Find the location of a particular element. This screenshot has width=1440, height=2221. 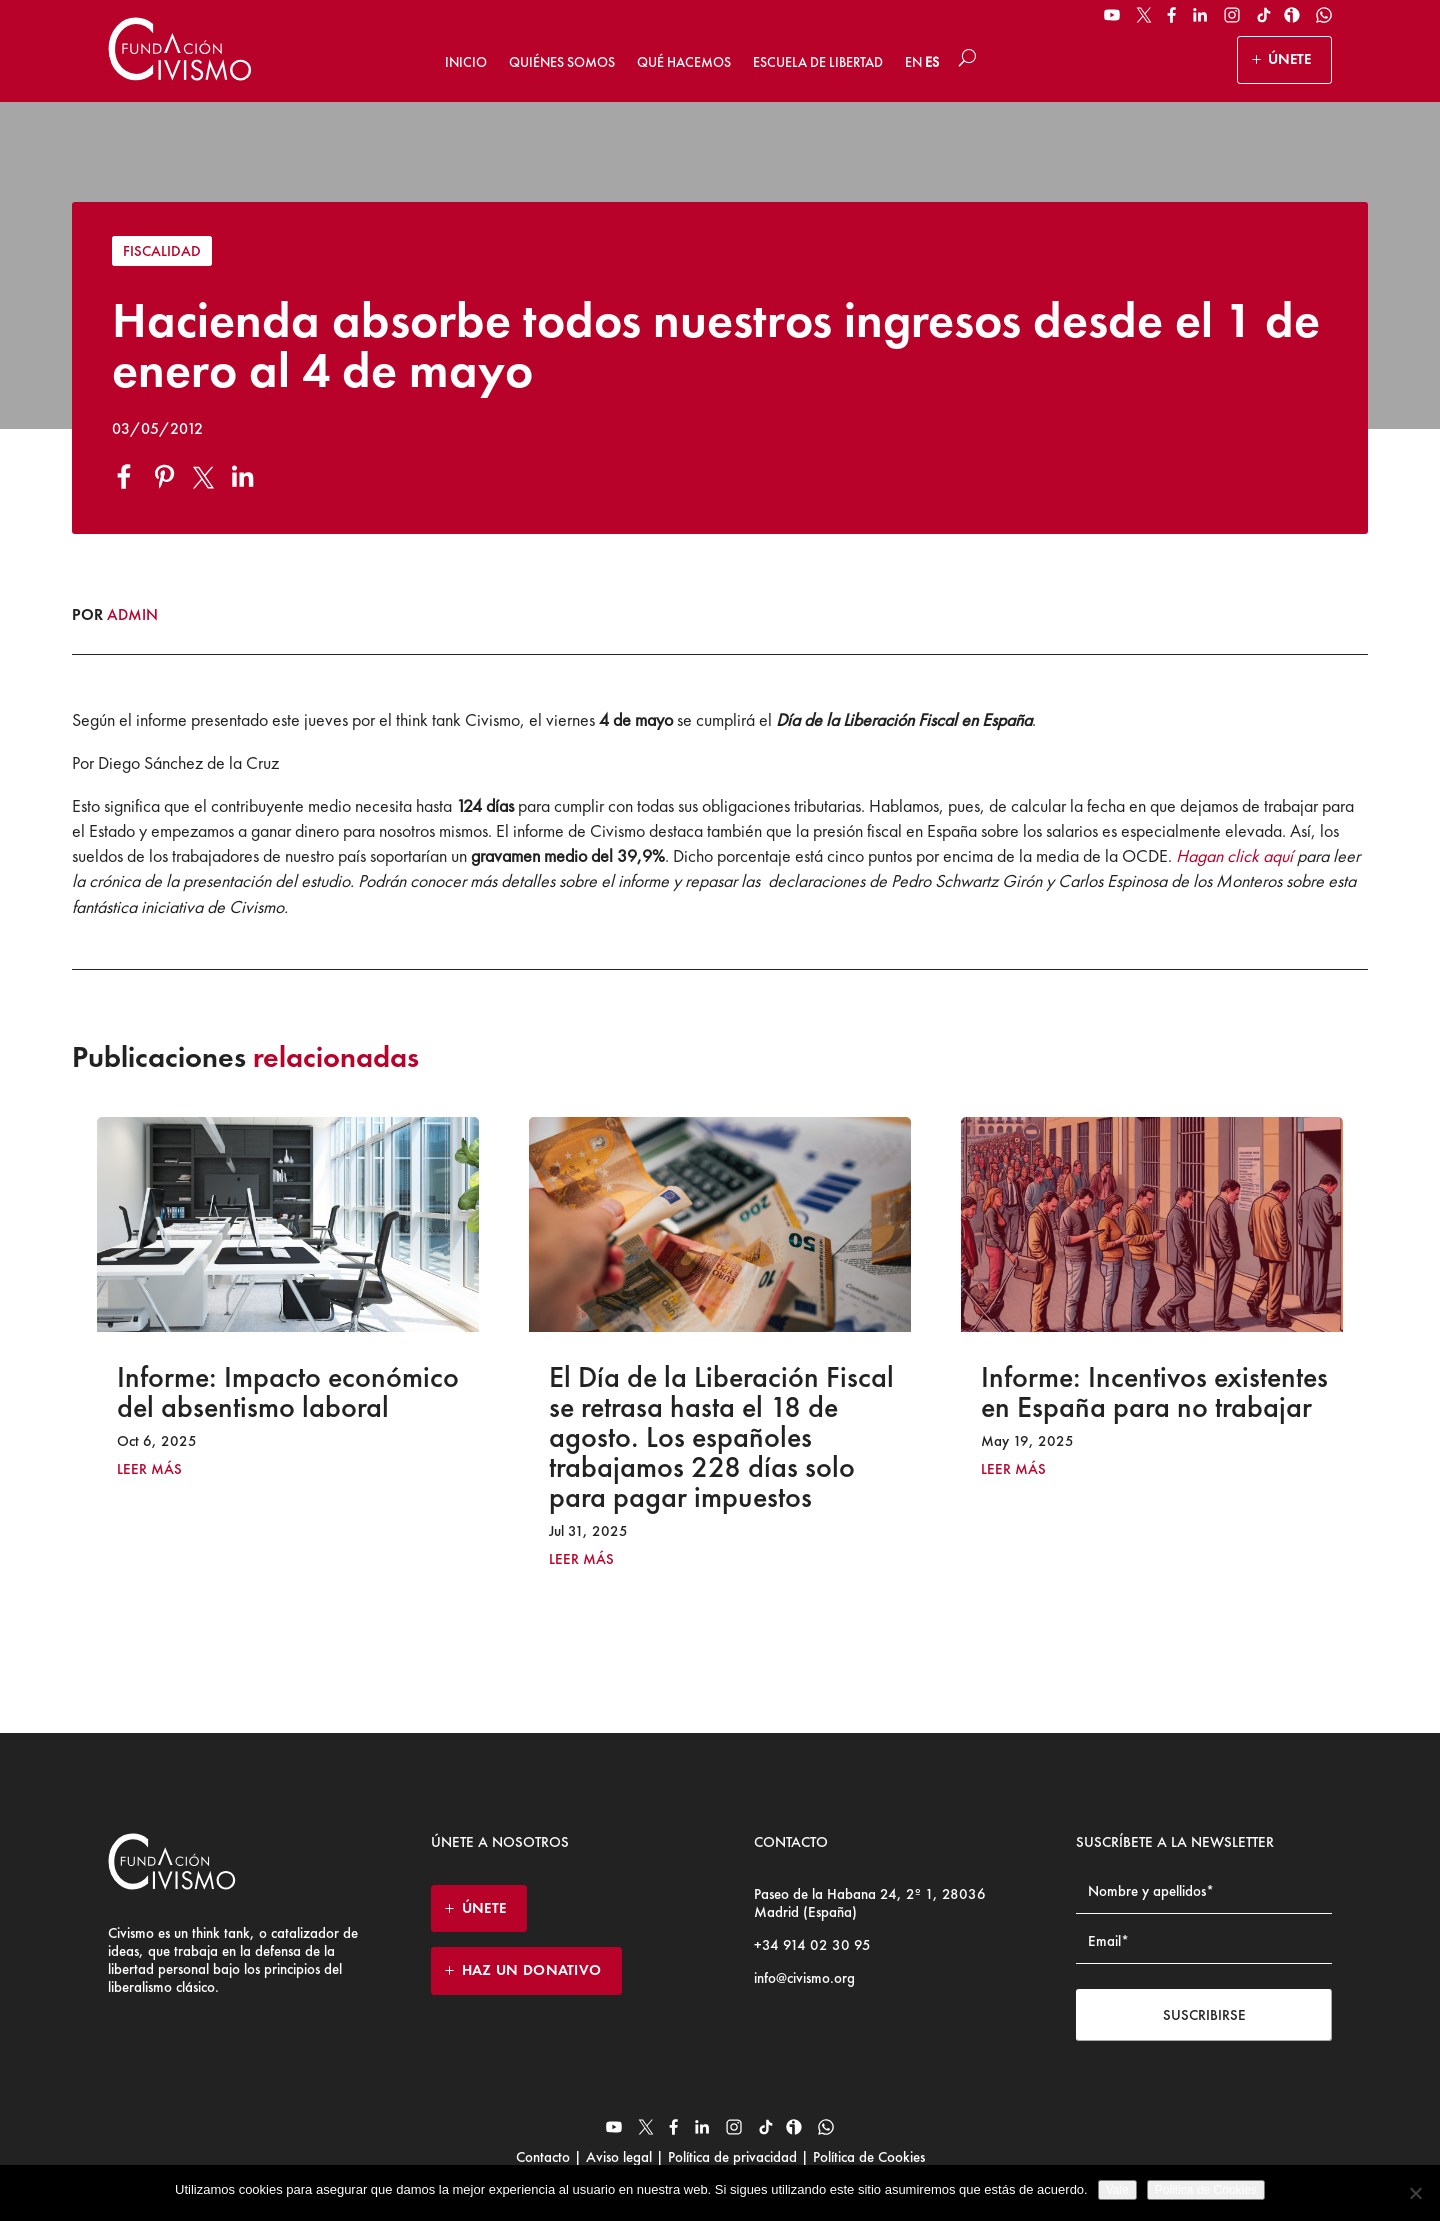

ES is located at coordinates (932, 62).